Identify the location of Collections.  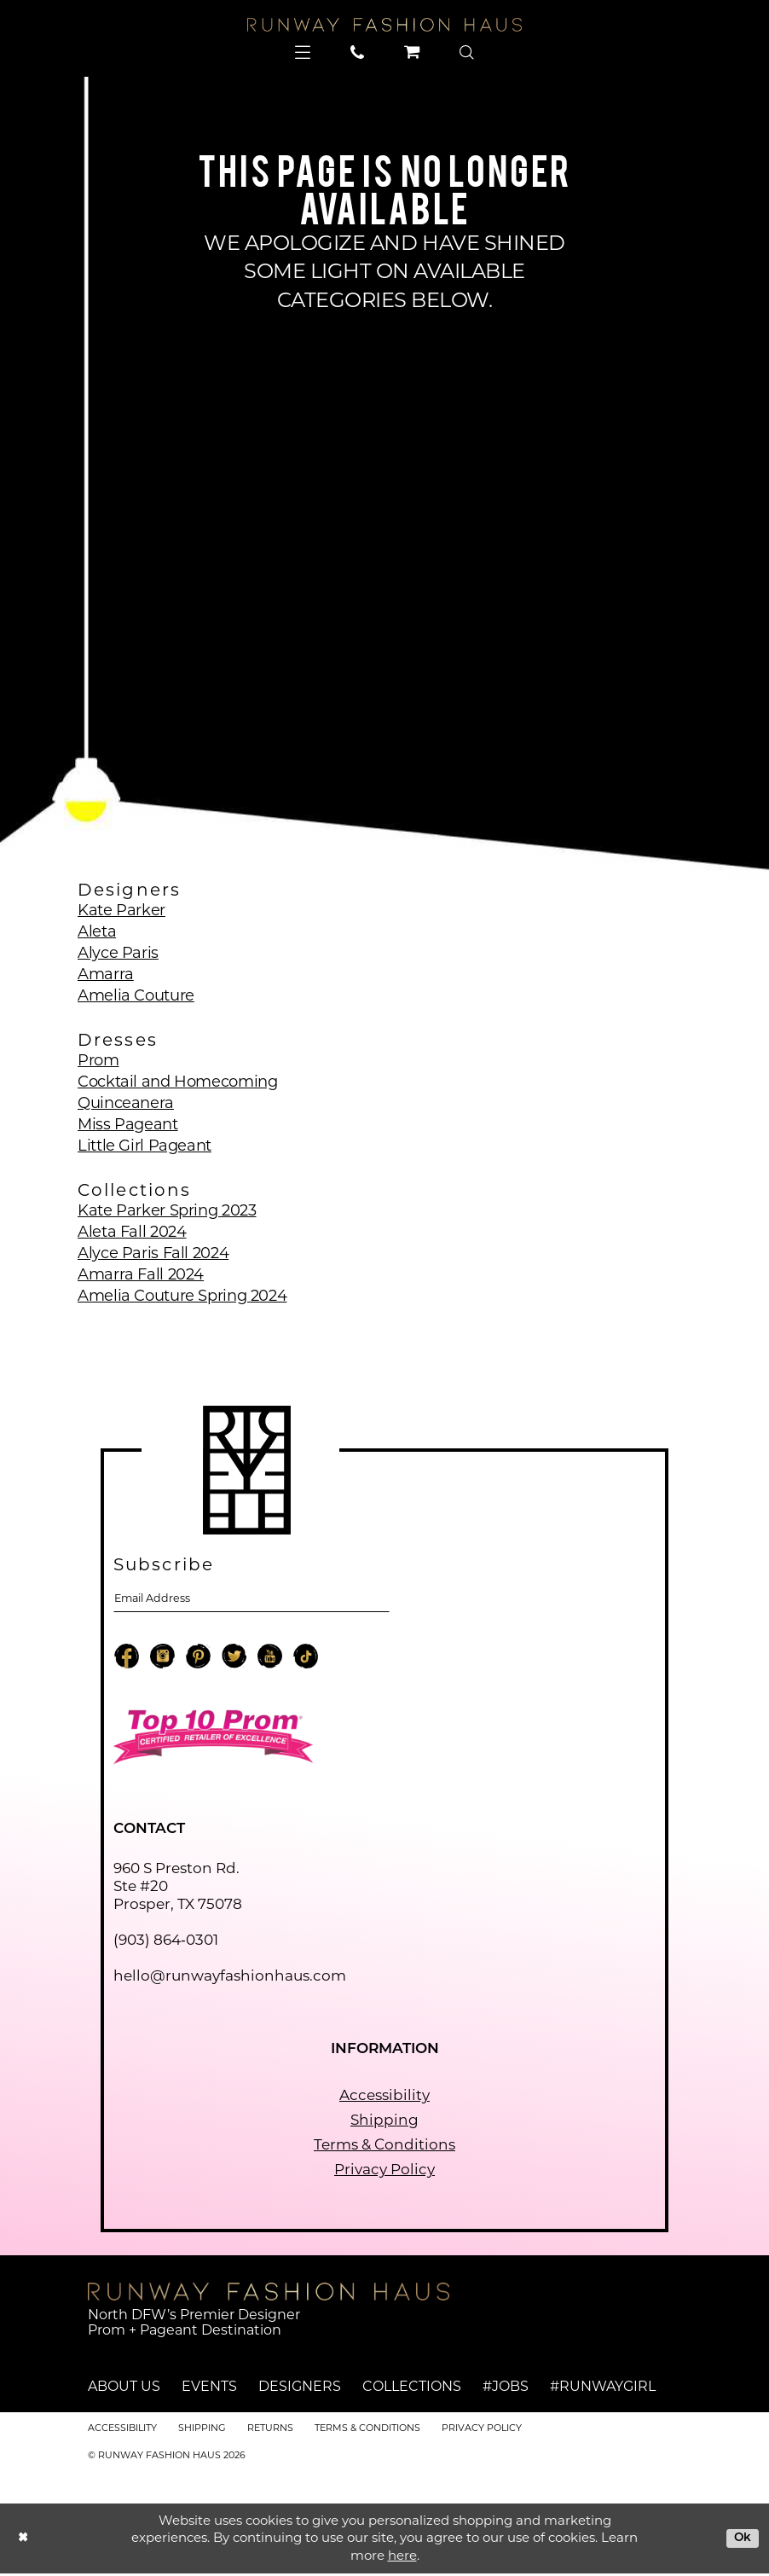
(411, 2389).